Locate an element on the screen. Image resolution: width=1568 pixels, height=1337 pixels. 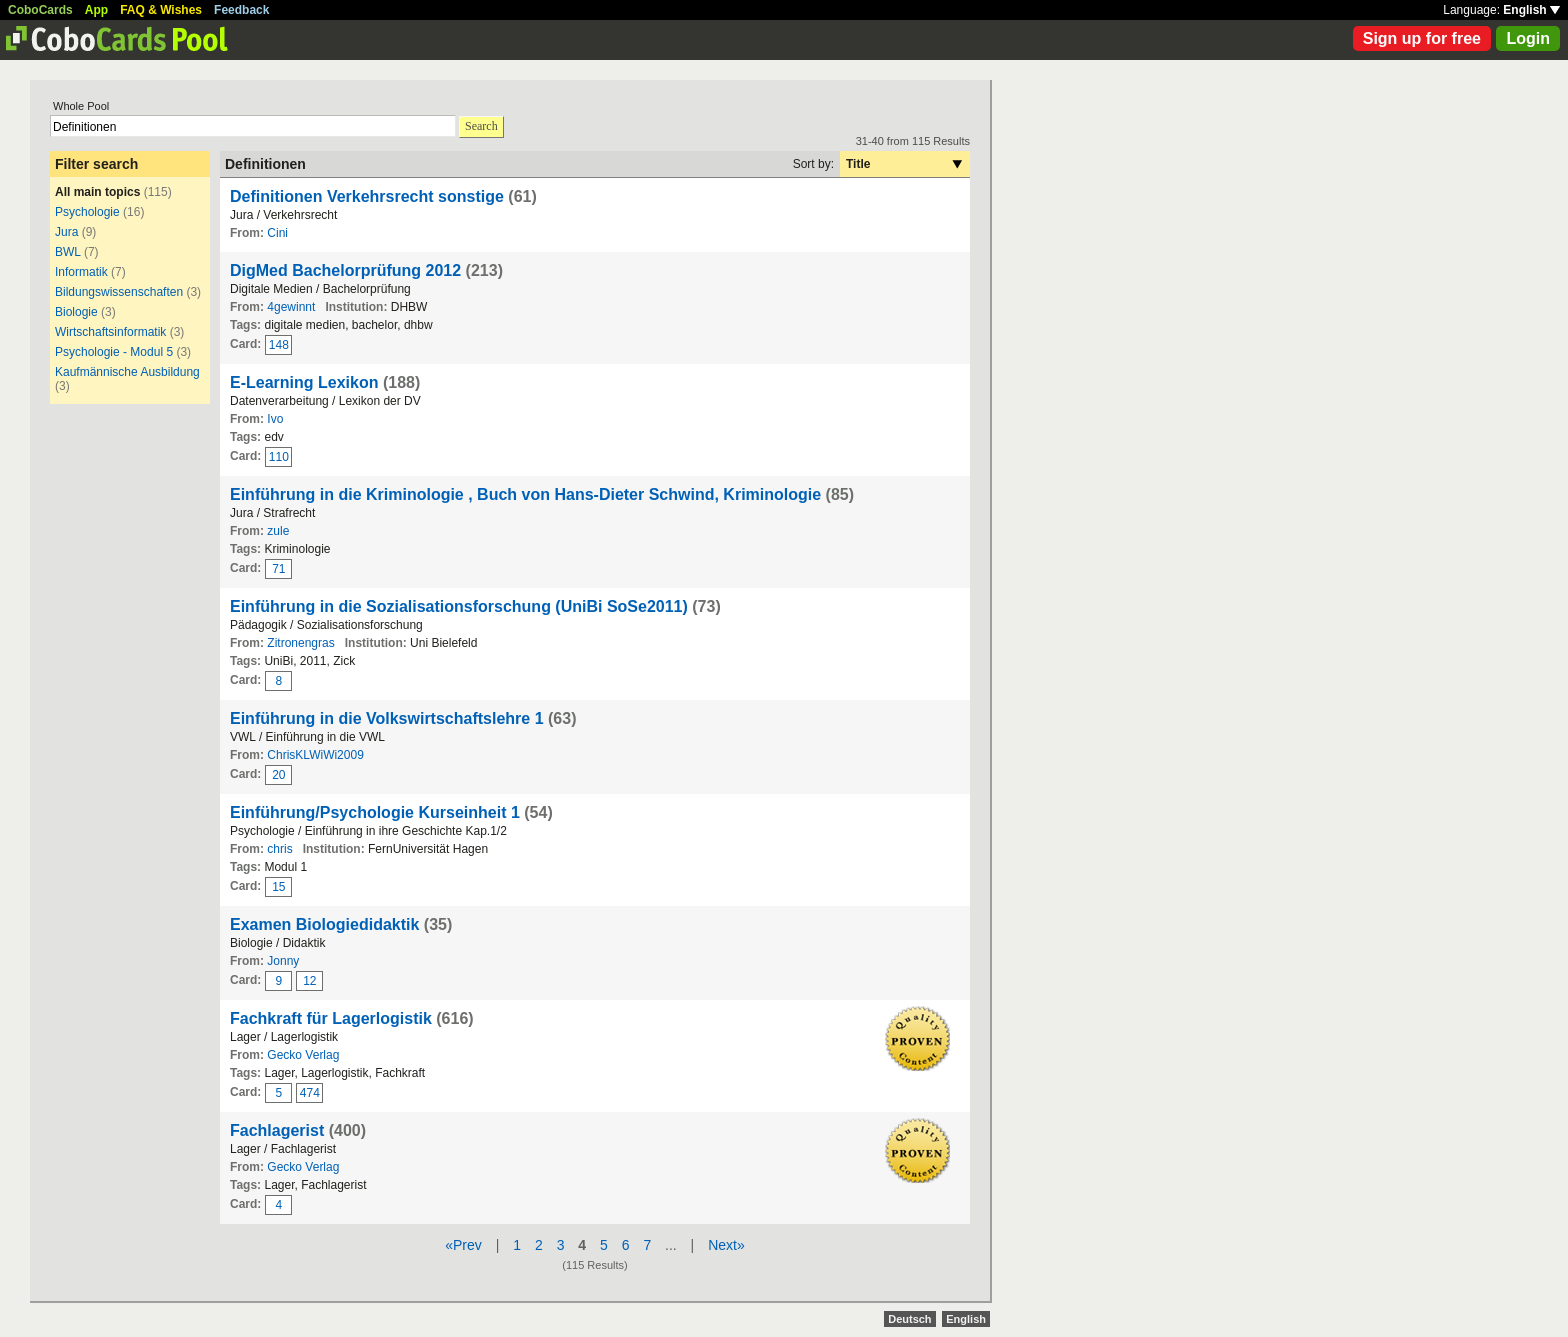
Sign up for free is located at coordinates (1422, 38).